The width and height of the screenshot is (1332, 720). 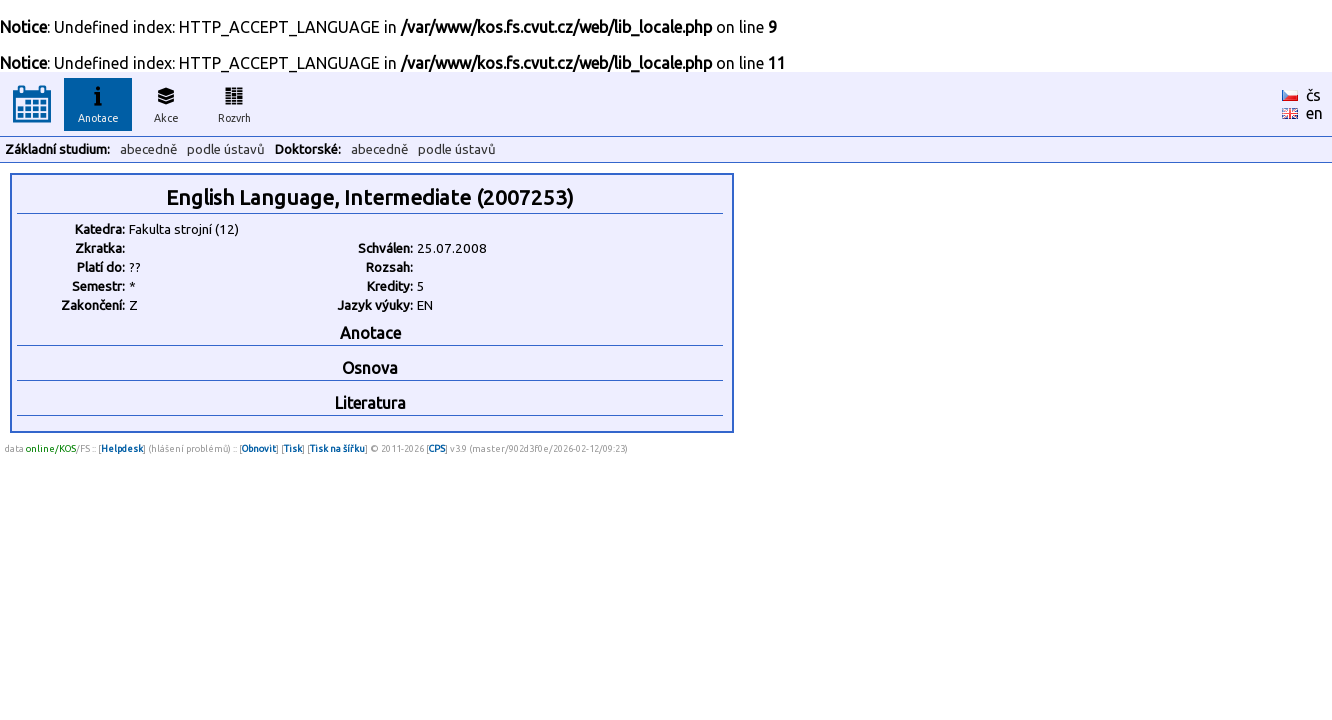 What do you see at coordinates (337, 448) in the screenshot?
I see `Tisk na šířku` at bounding box center [337, 448].